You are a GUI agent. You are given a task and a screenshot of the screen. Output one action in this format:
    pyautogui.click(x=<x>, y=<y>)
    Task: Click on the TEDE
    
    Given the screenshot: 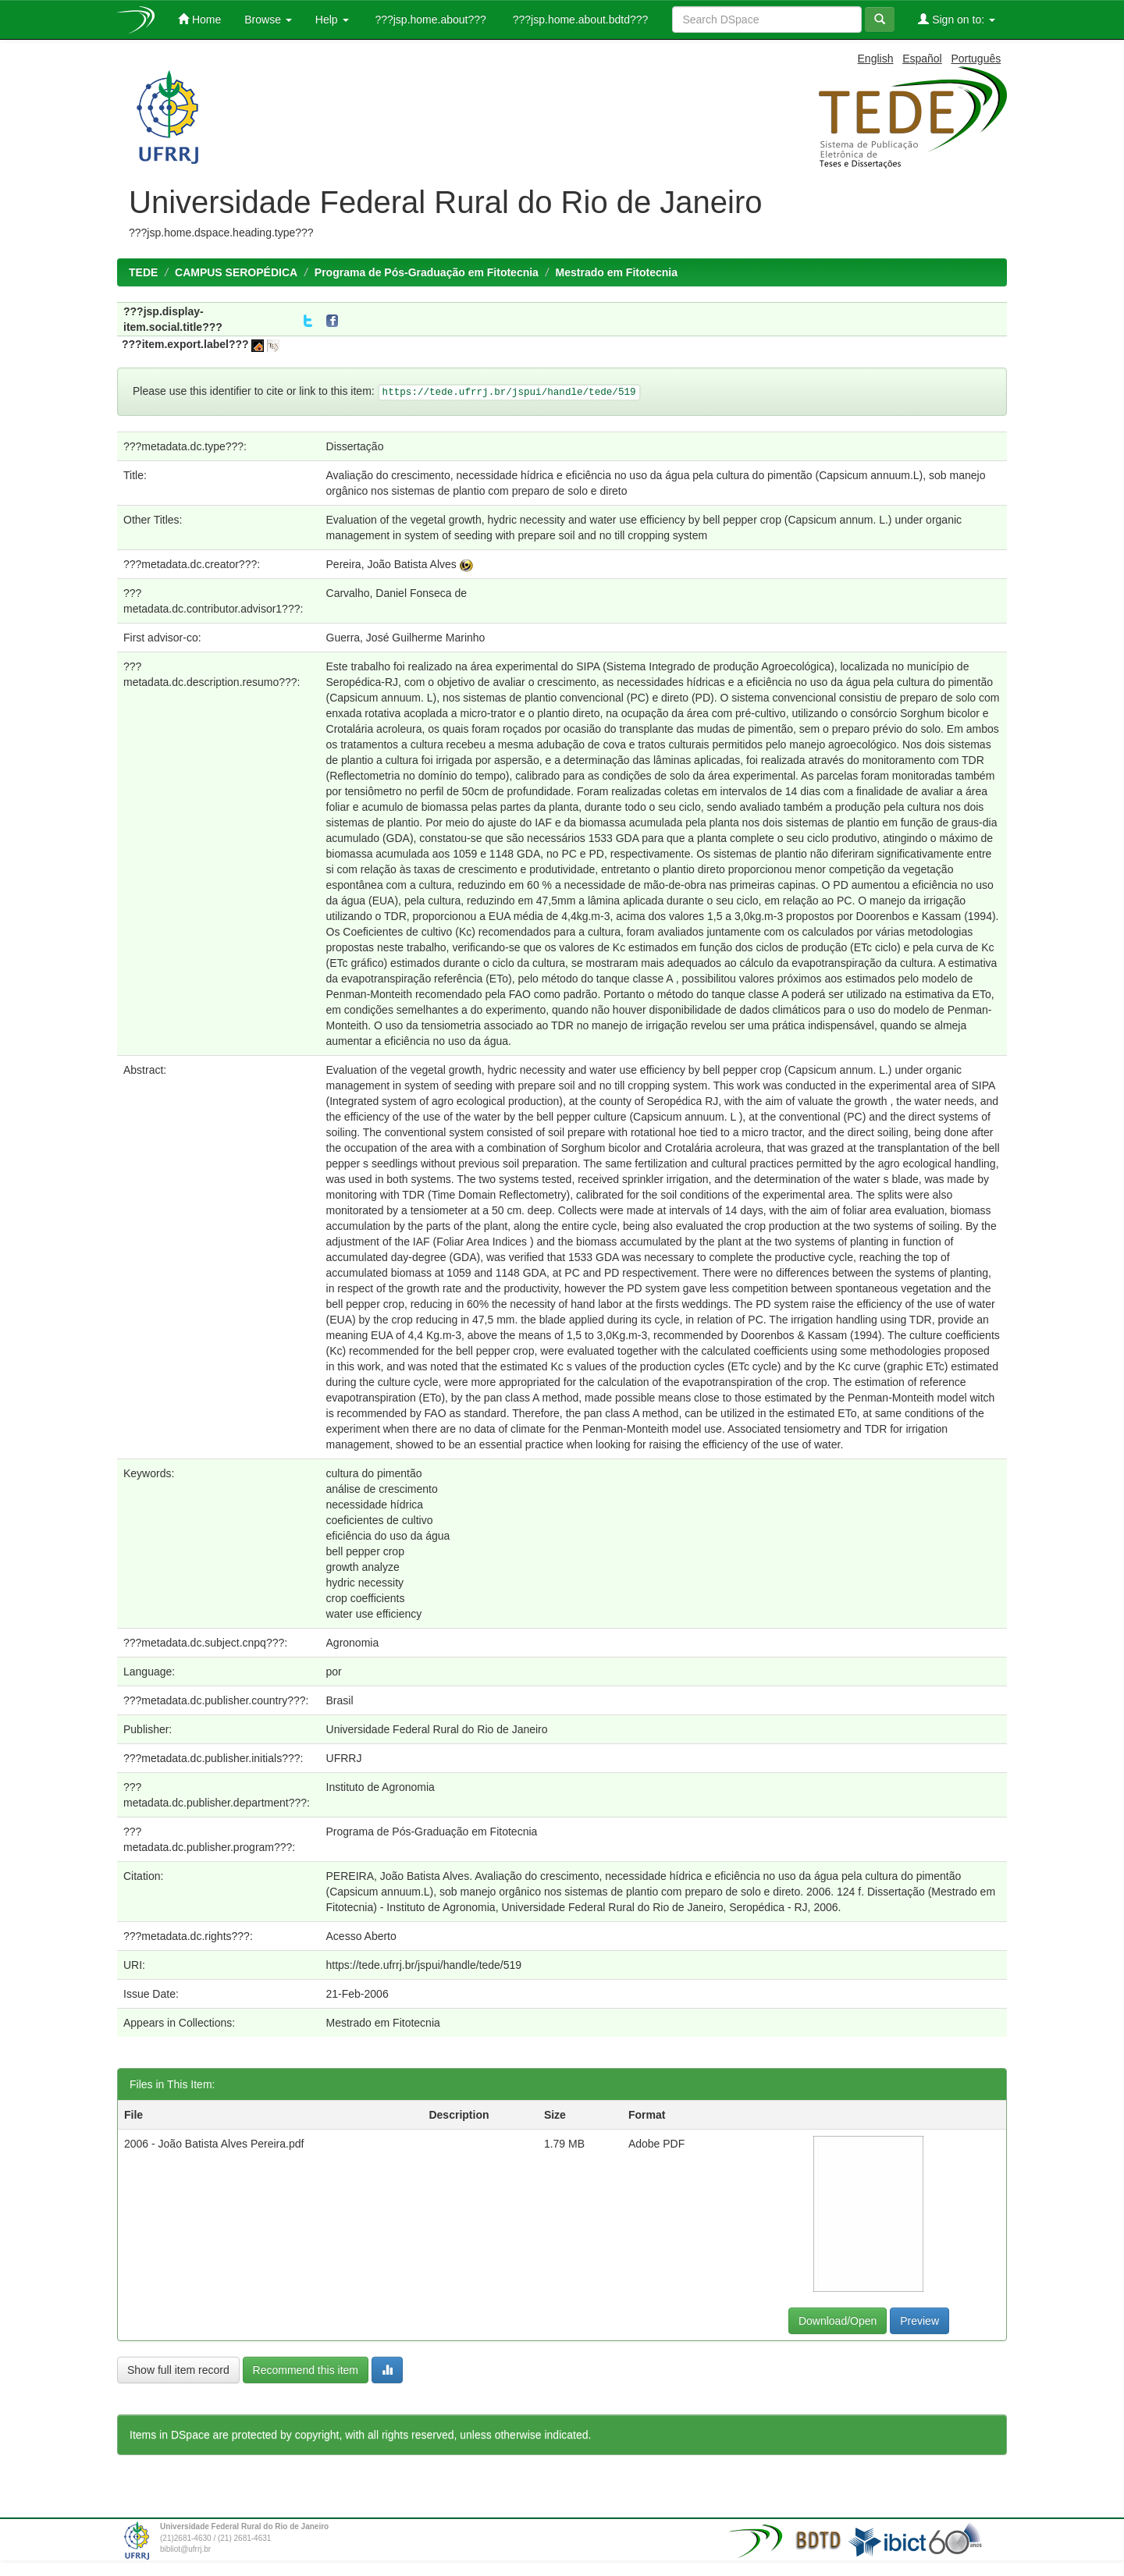 What is the action you would take?
    pyautogui.click(x=143, y=272)
    